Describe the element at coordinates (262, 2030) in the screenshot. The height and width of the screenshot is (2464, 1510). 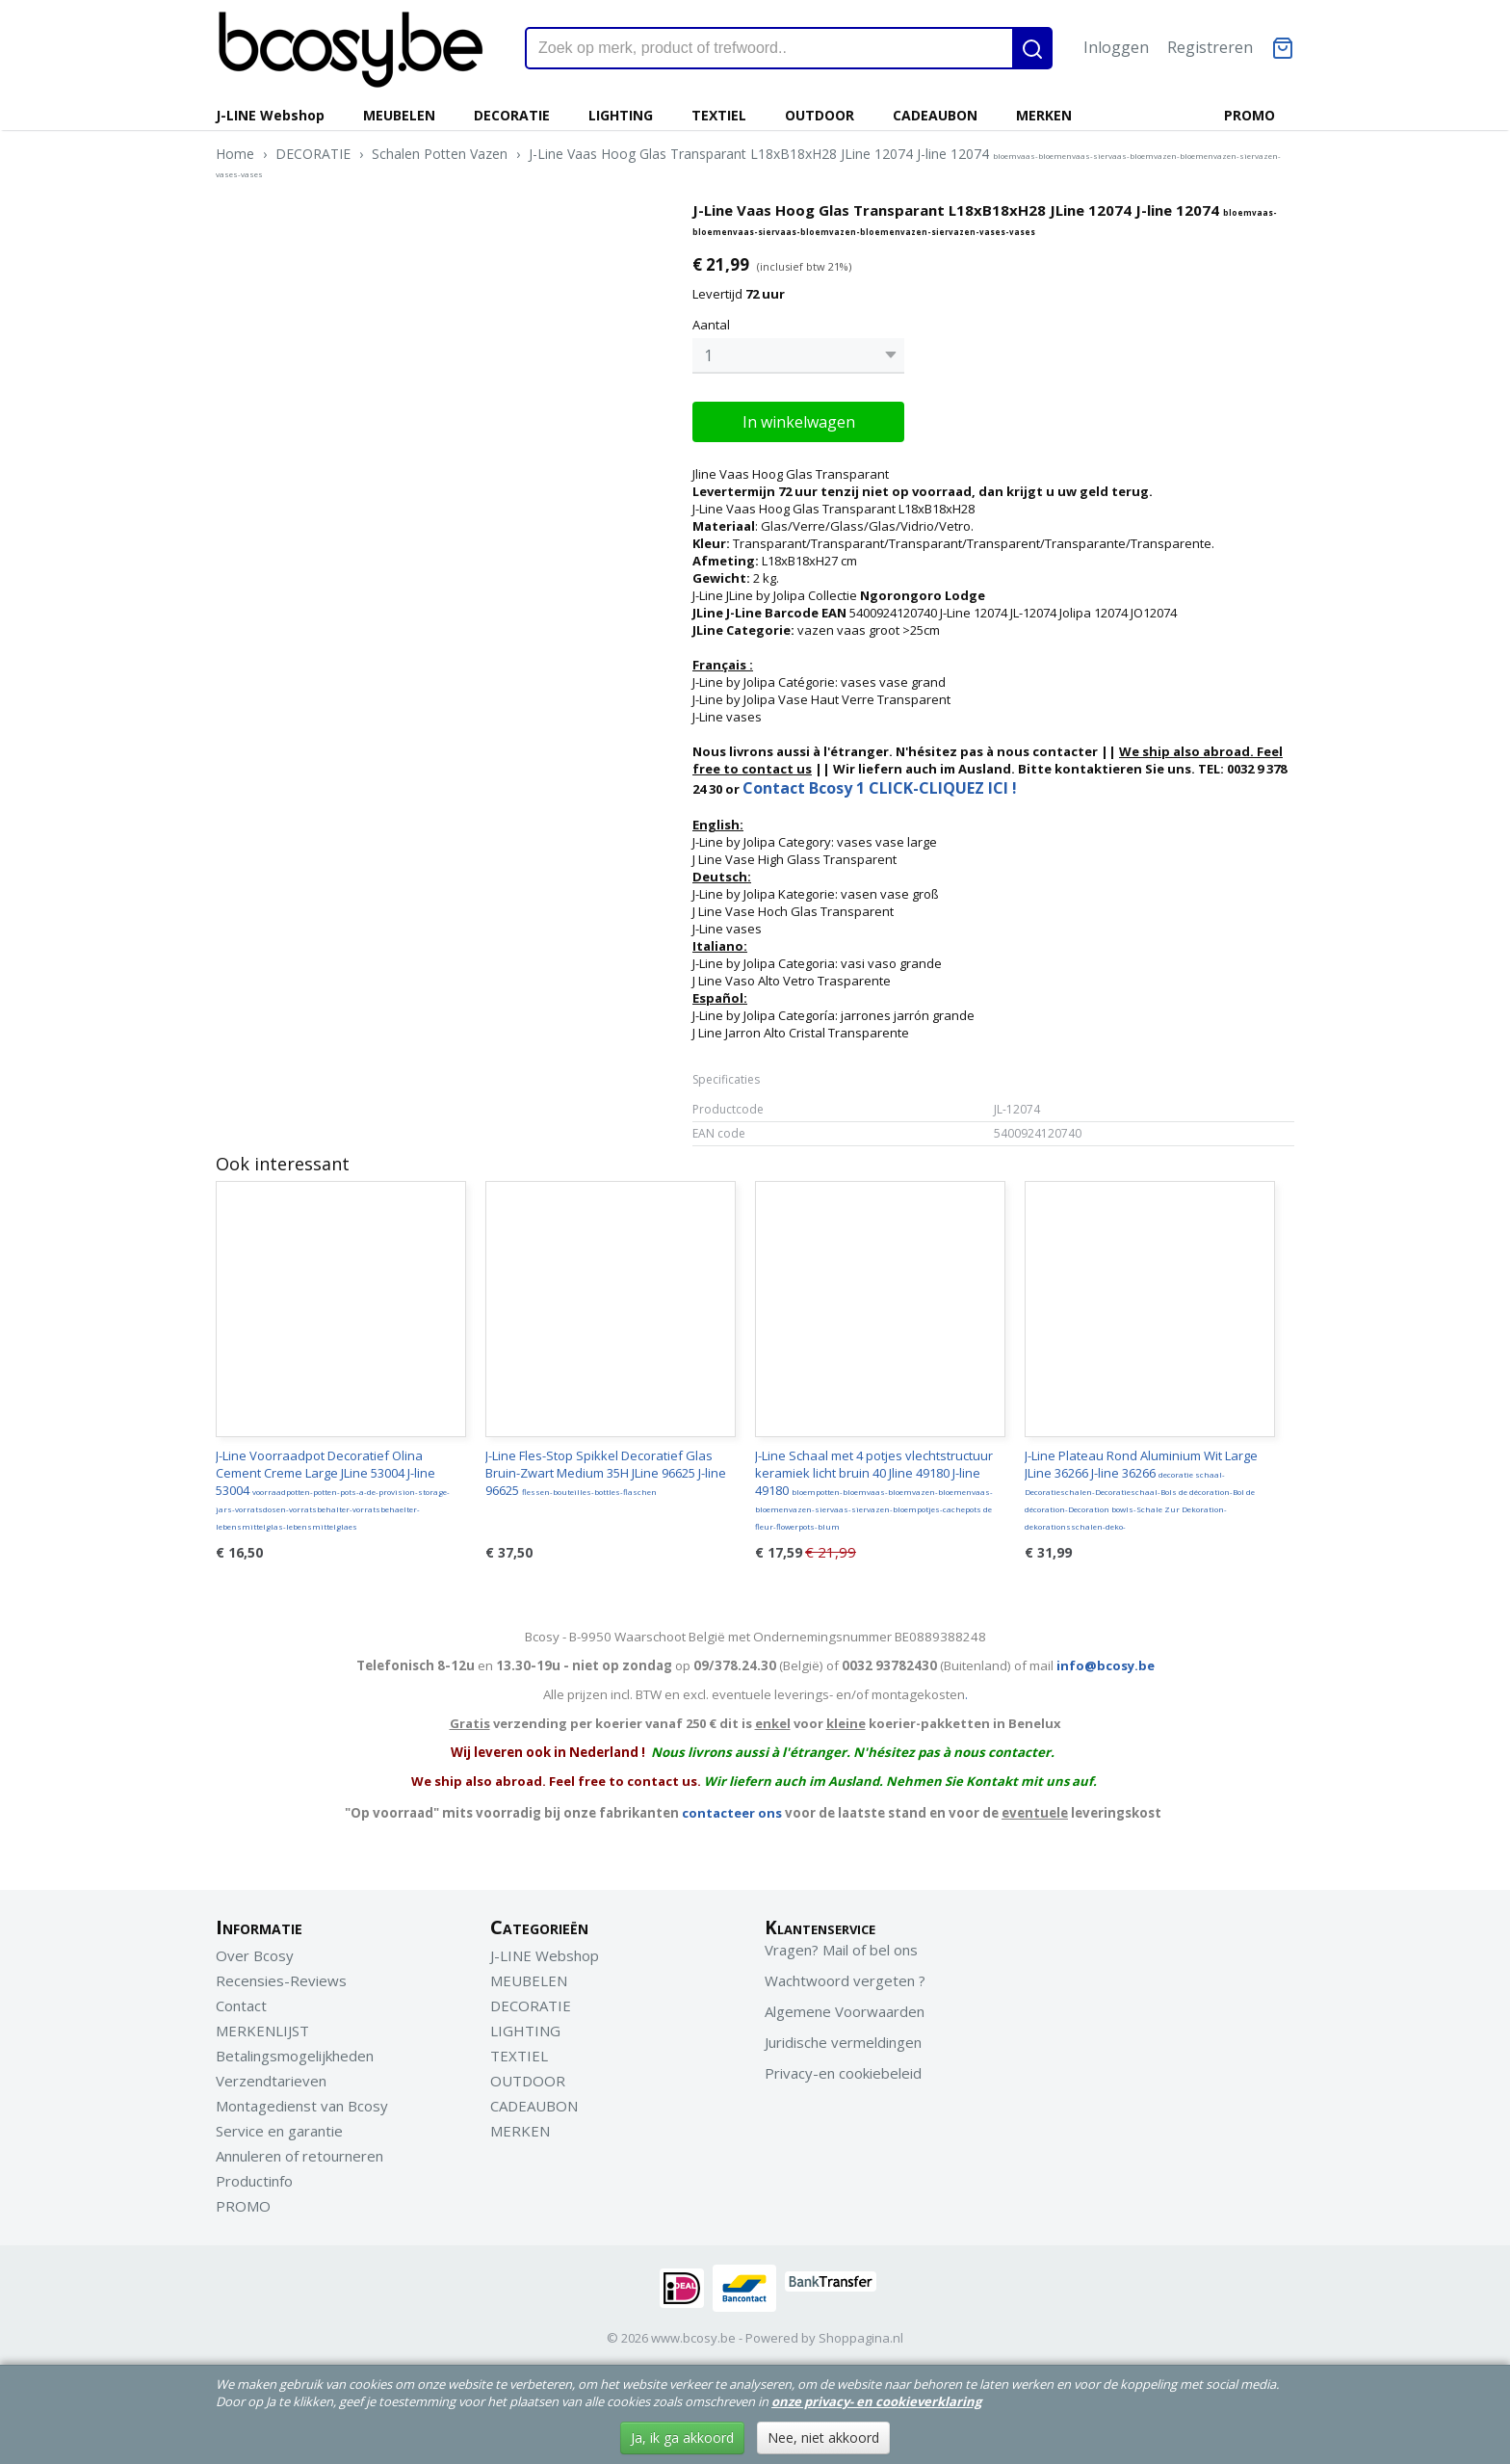
I see `MERKENLIJST` at that location.